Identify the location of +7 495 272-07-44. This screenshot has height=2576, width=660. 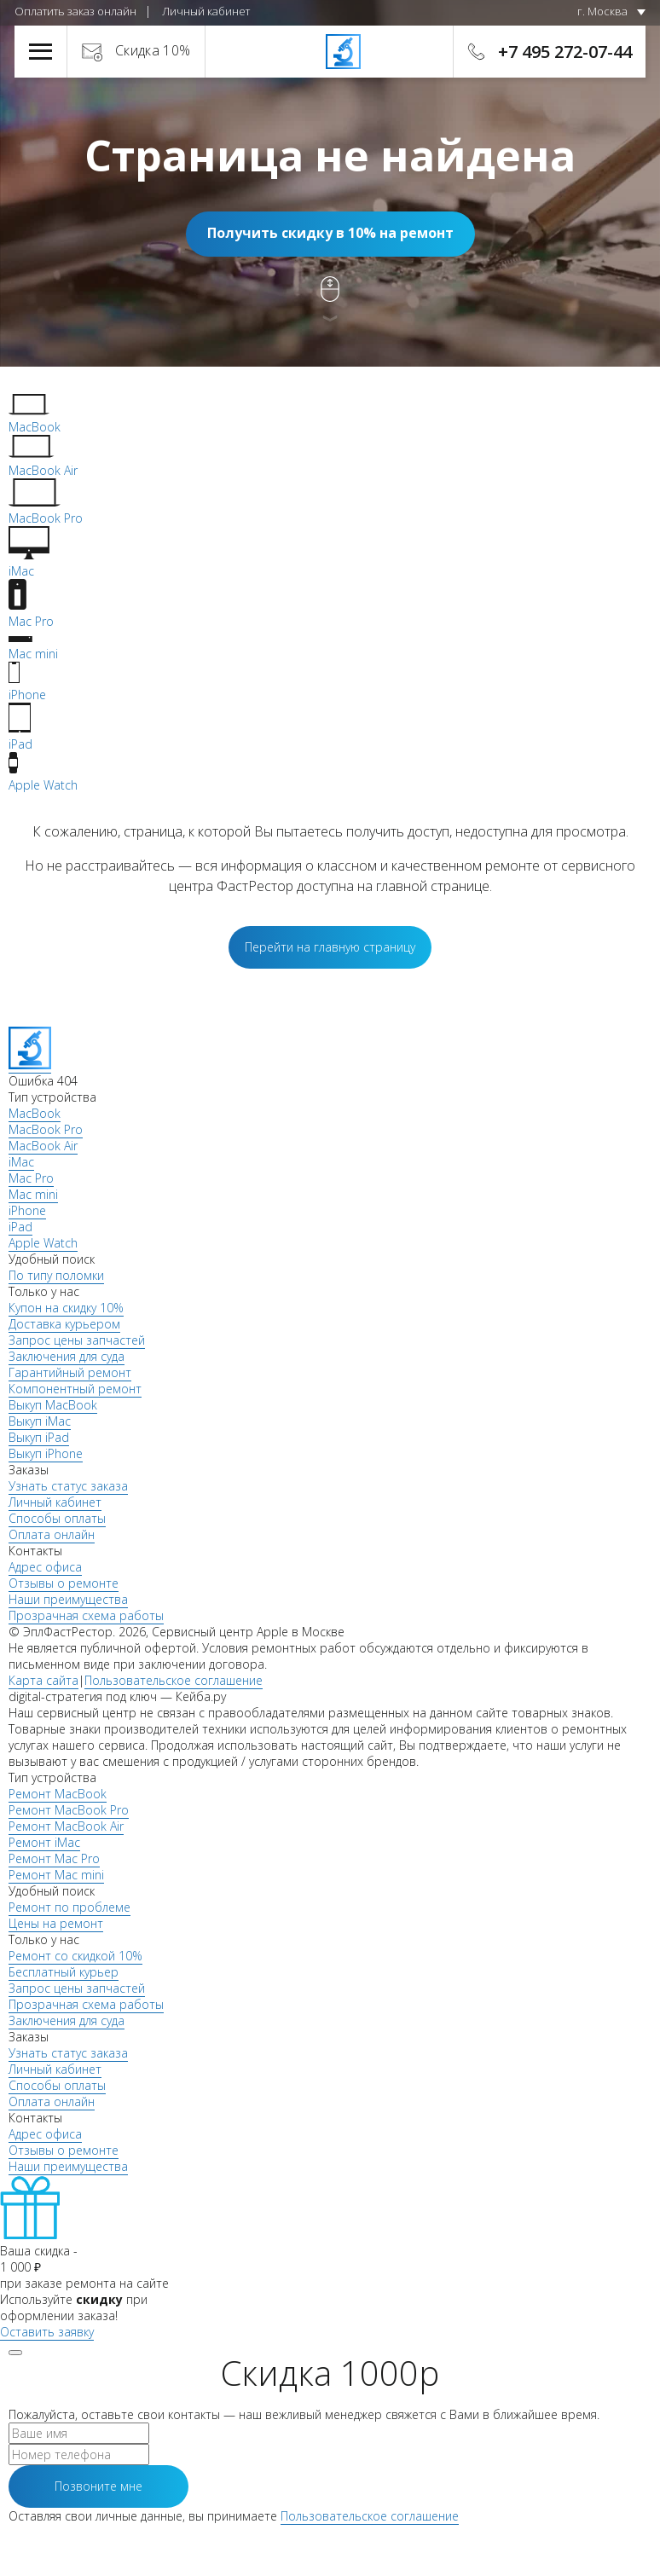
(565, 51).